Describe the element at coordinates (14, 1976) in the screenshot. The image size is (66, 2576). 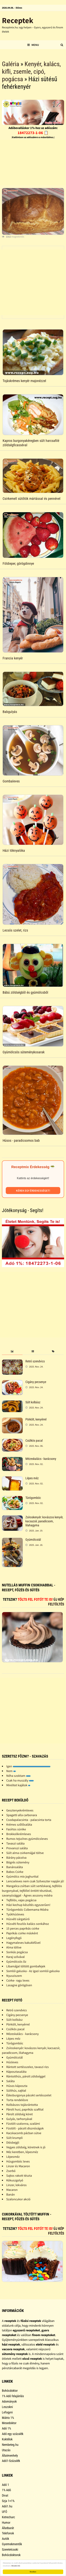
I see `Nyusziszem` at that location.